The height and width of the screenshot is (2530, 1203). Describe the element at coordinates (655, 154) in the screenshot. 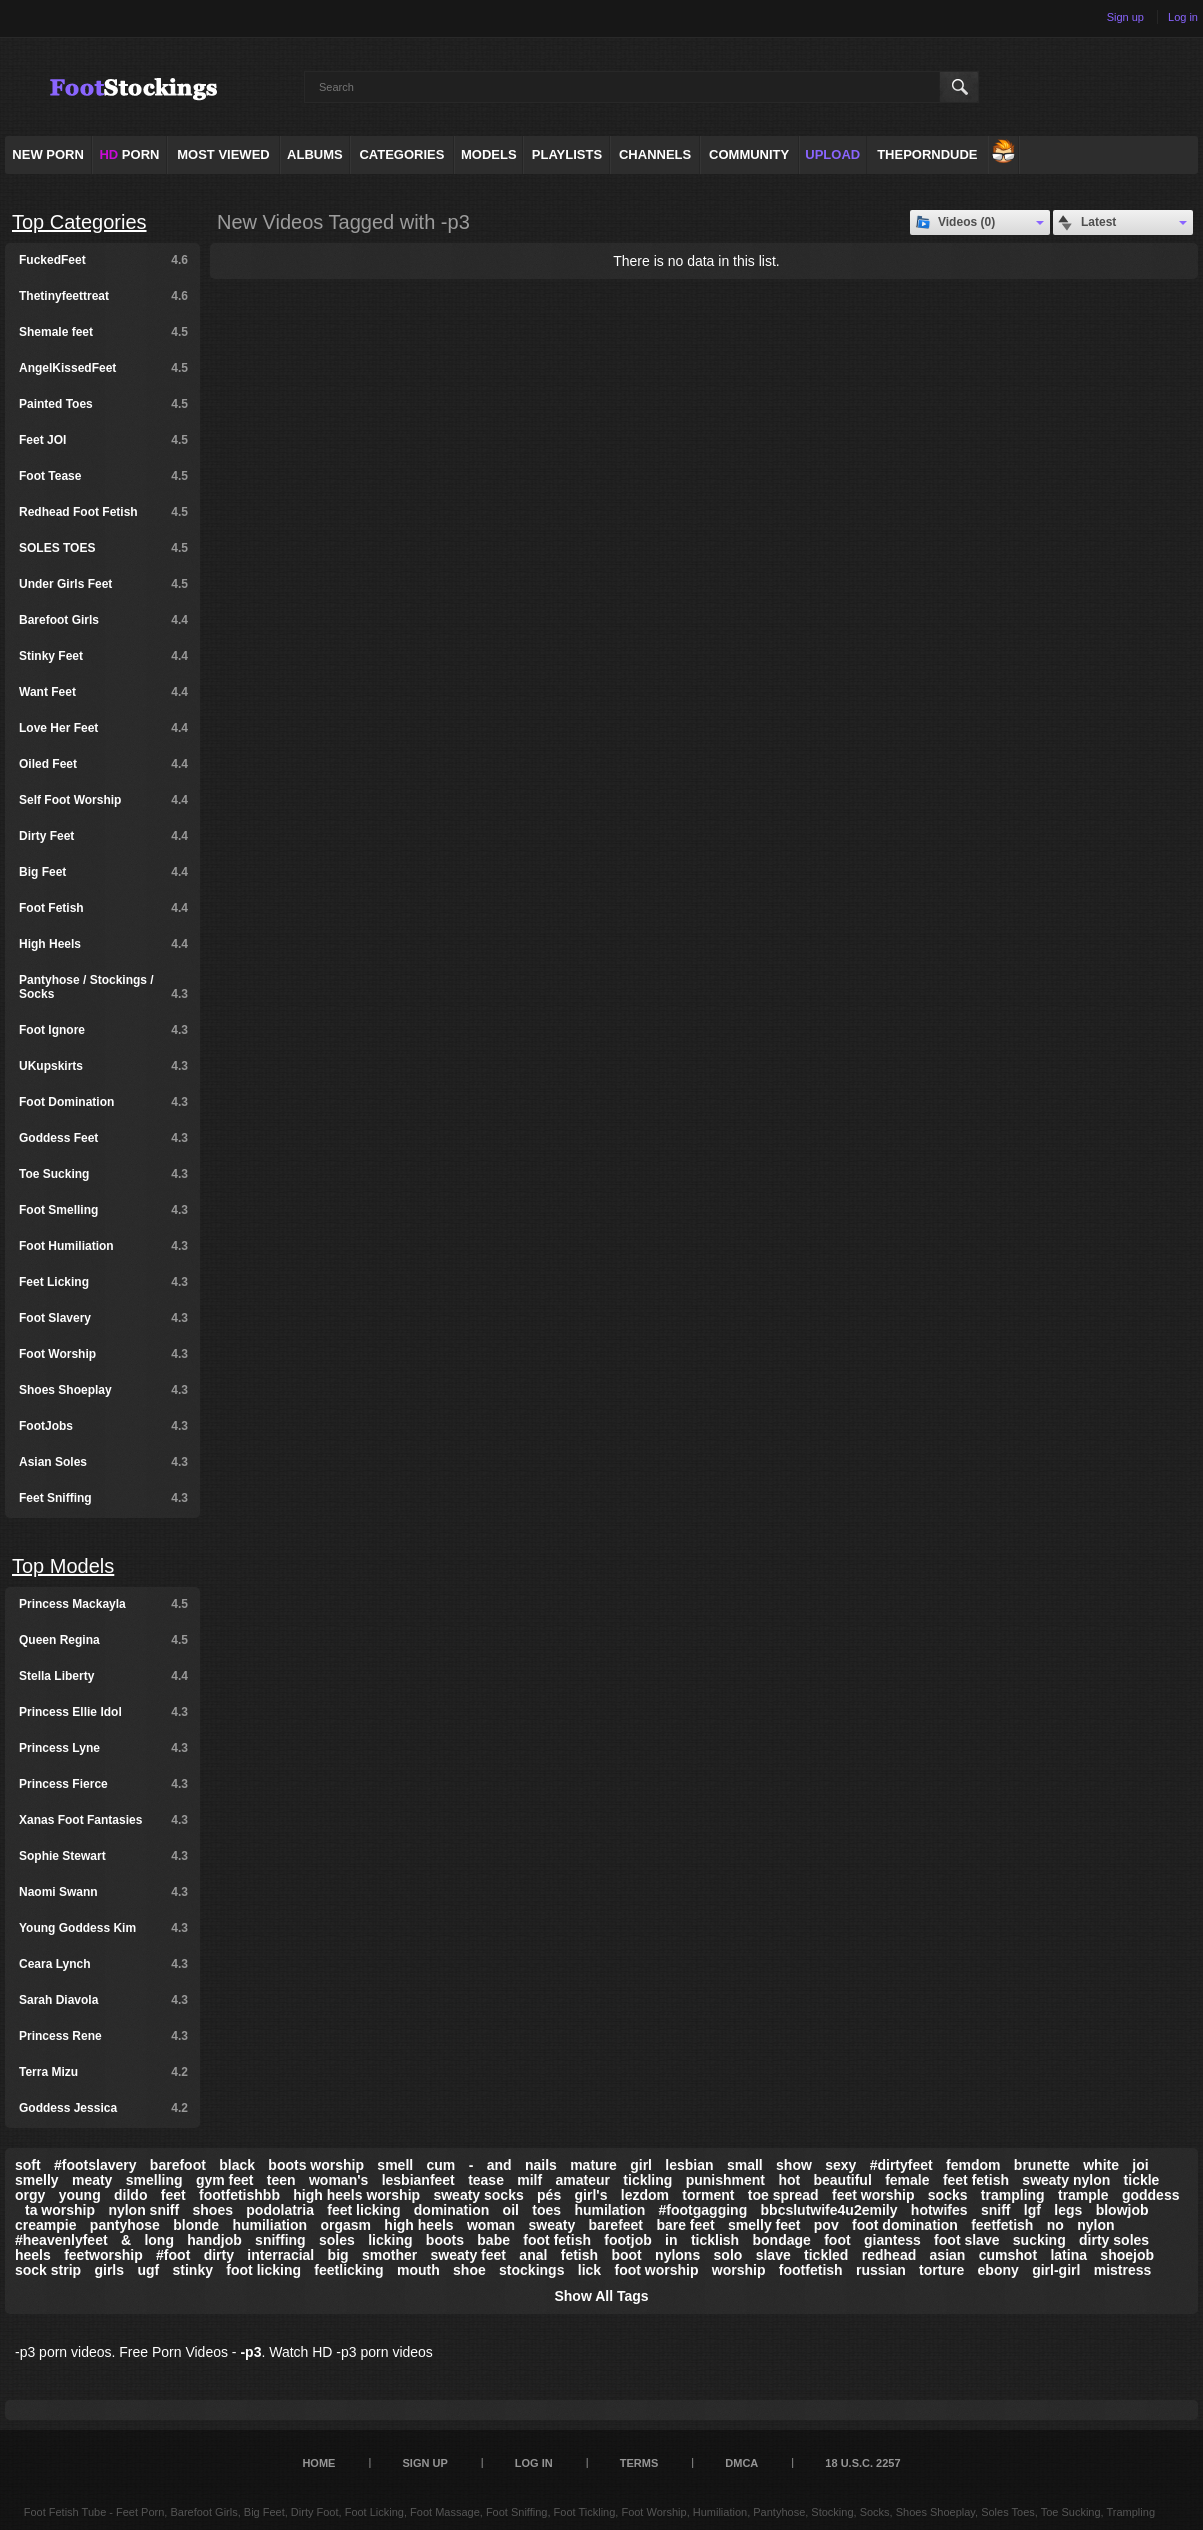

I see `Channels` at that location.